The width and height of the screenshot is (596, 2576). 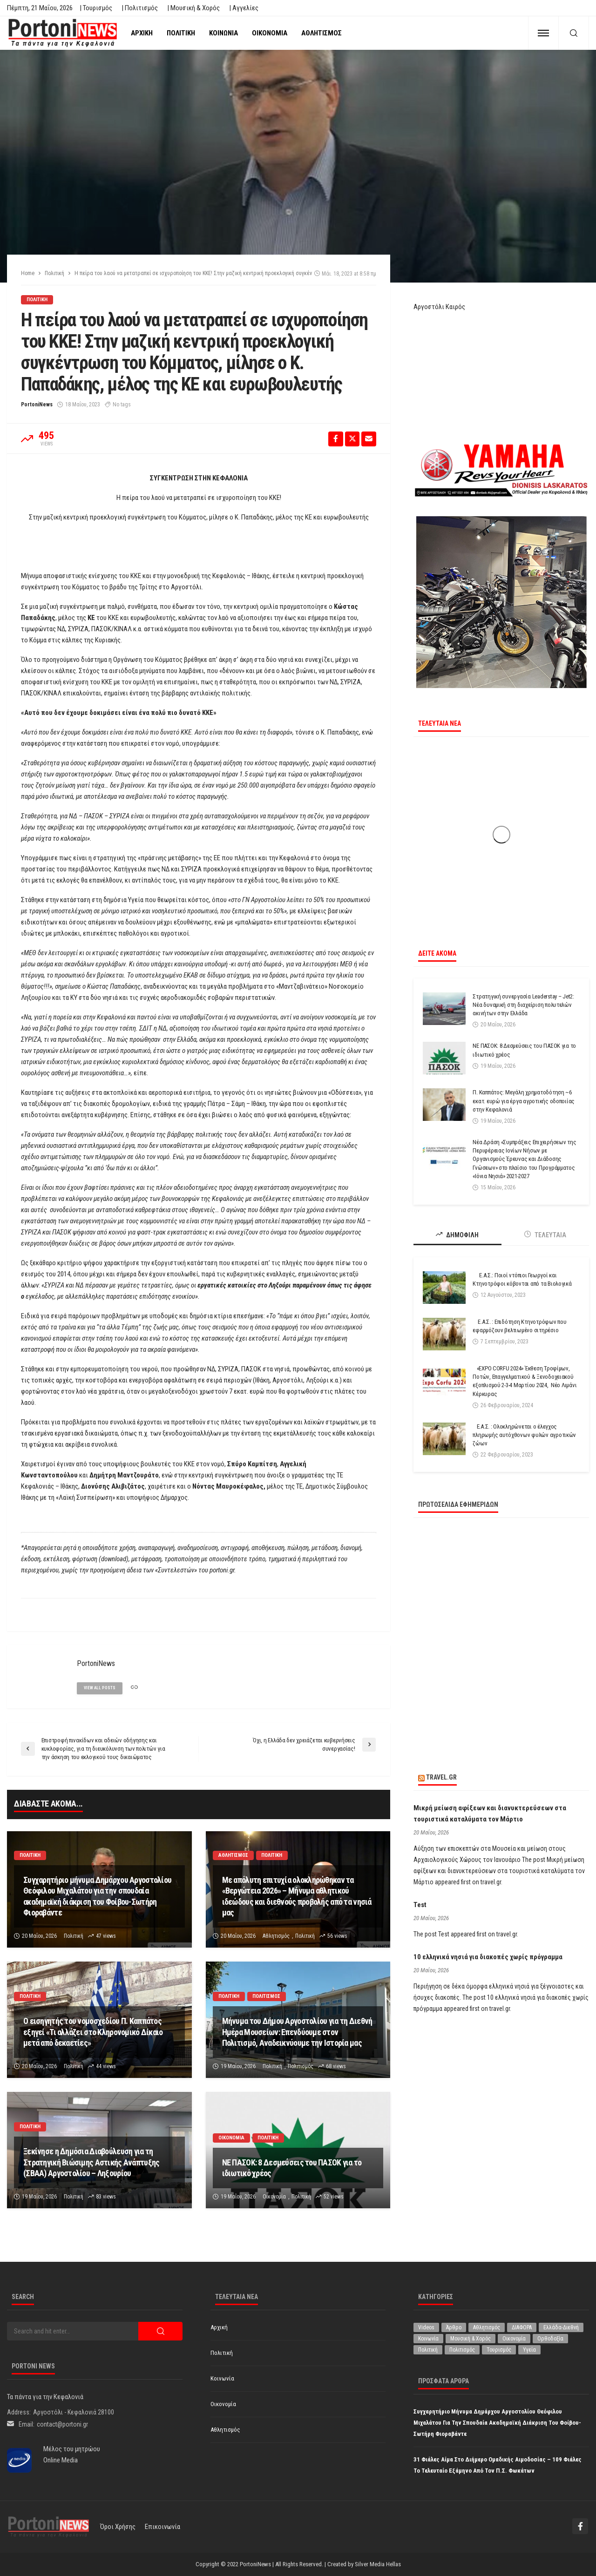 What do you see at coordinates (117, 2526) in the screenshot?
I see `Όροι χρήσης` at bounding box center [117, 2526].